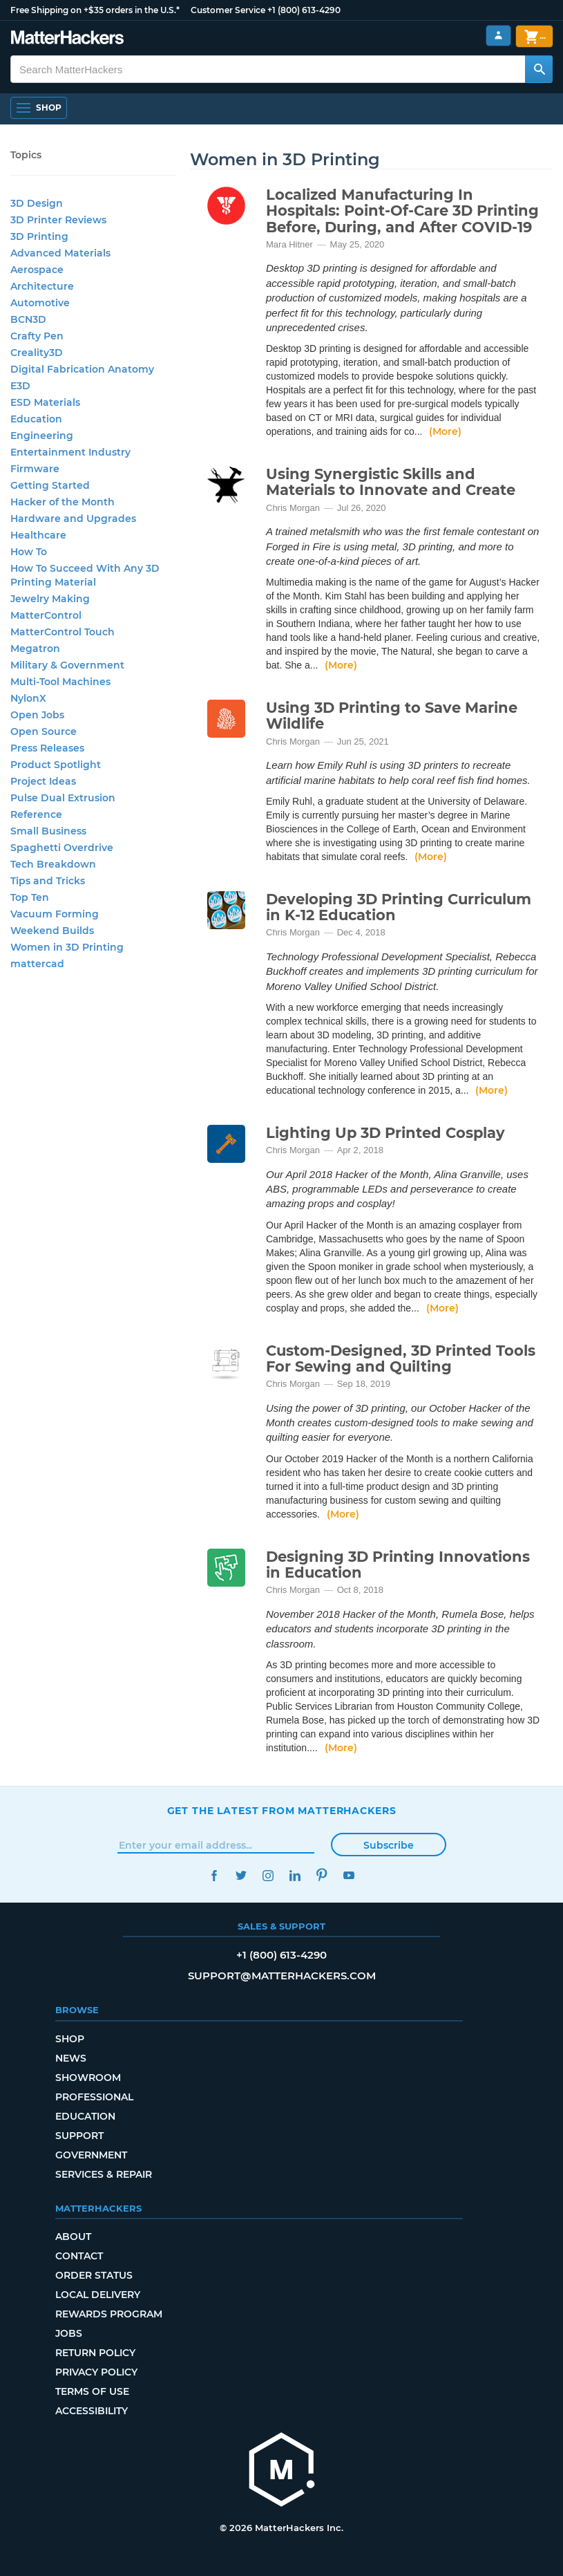 Image resolution: width=563 pixels, height=2576 pixels. Describe the element at coordinates (39, 236) in the screenshot. I see `3D Printing` at that location.